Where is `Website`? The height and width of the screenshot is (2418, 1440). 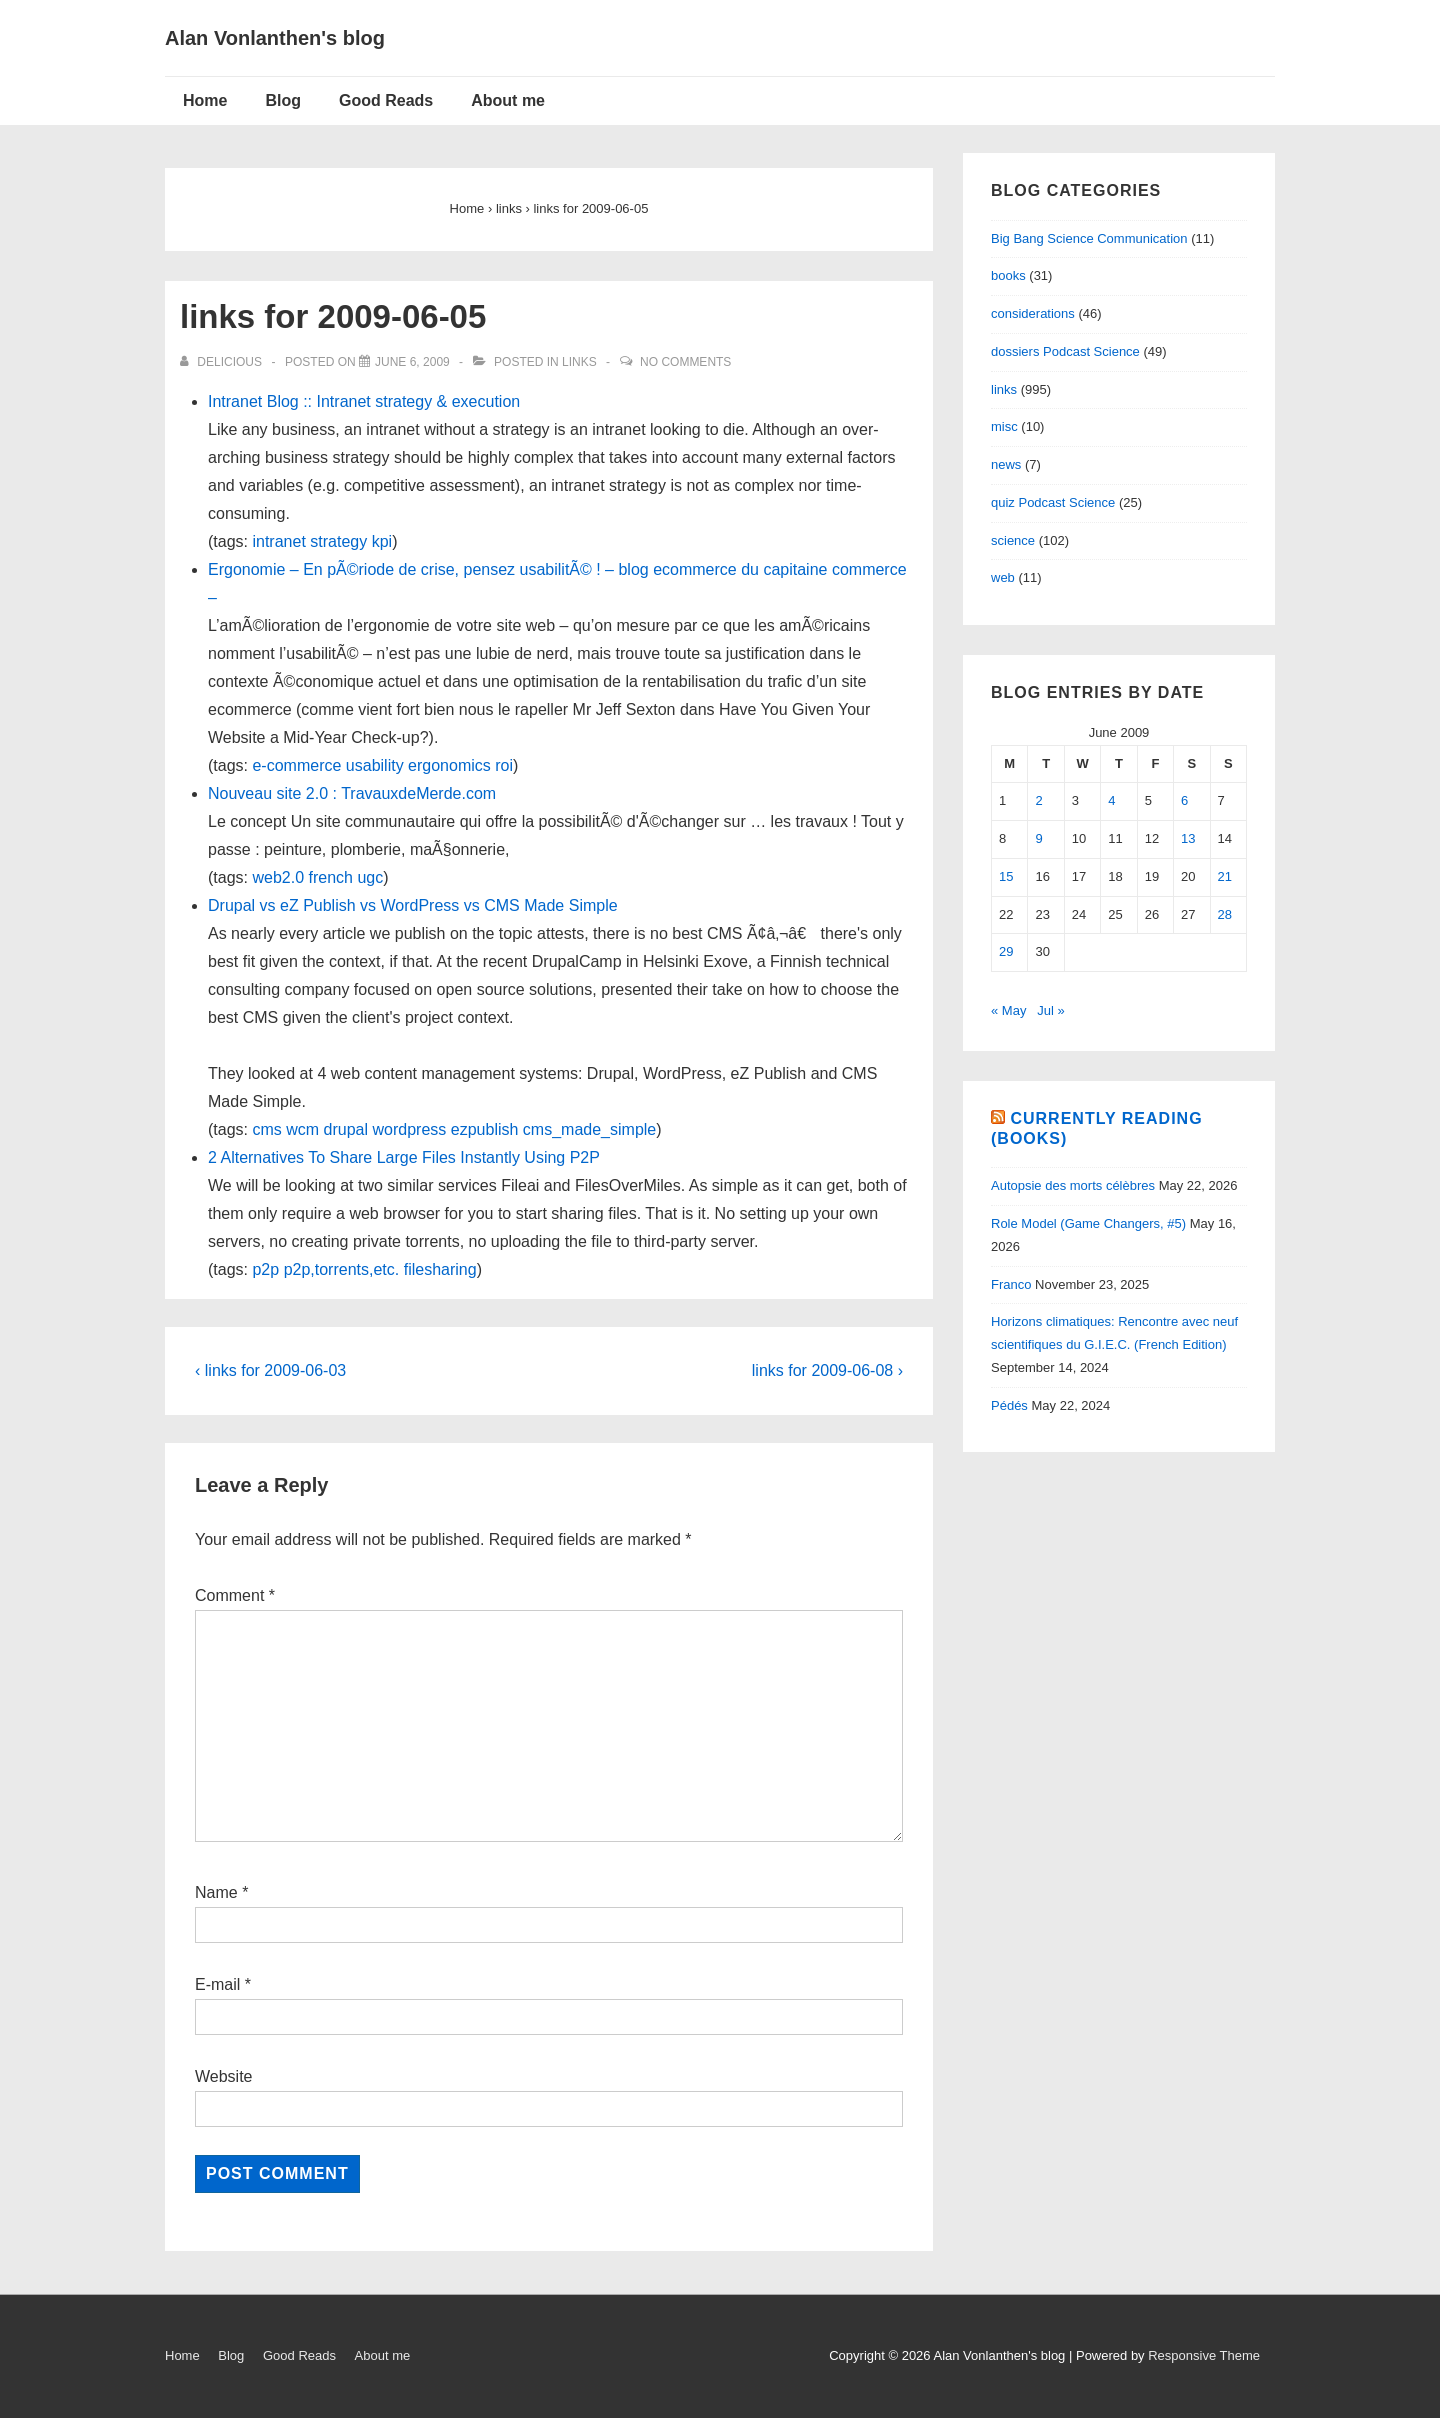 Website is located at coordinates (224, 2076).